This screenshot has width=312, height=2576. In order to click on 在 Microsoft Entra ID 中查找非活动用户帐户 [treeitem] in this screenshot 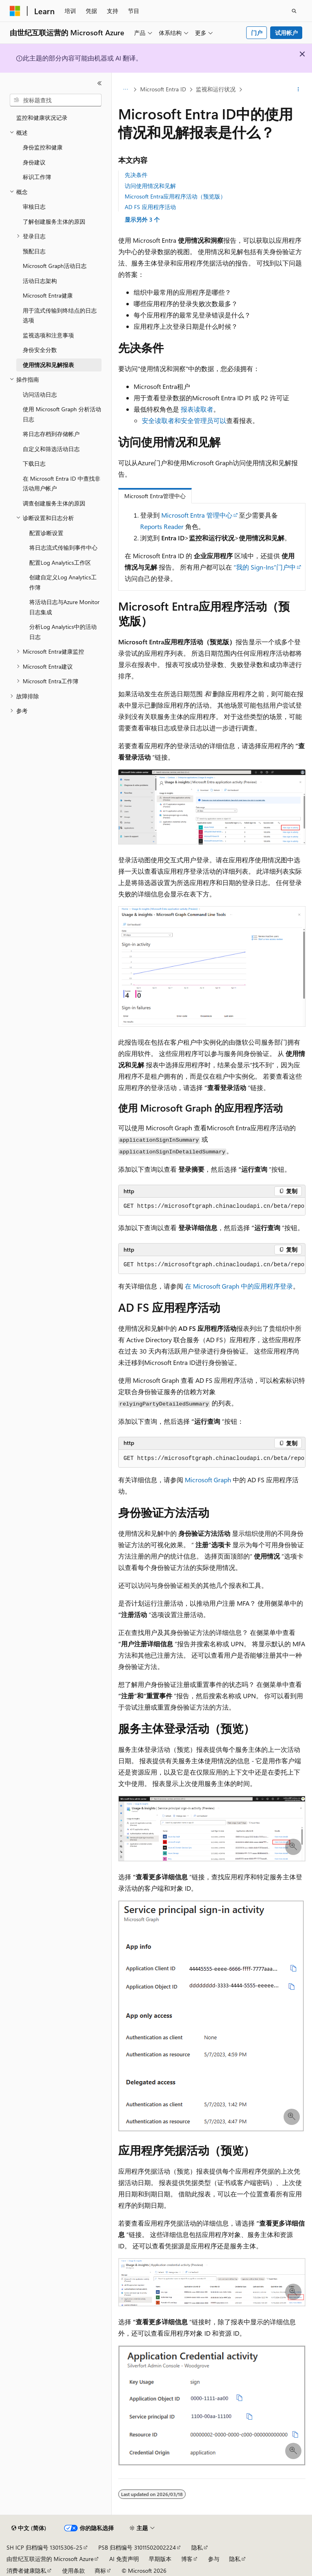, I will do `click(61, 483)`.